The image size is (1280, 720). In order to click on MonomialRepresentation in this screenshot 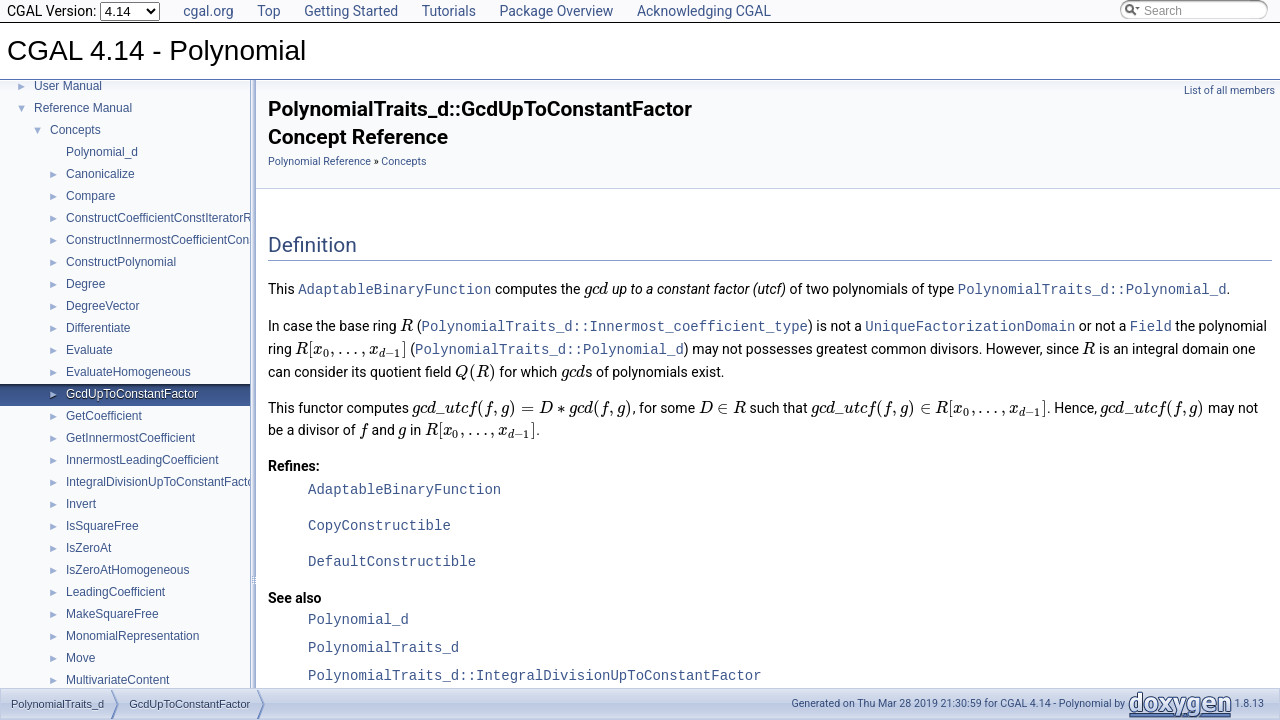, I will do `click(132, 636)`.